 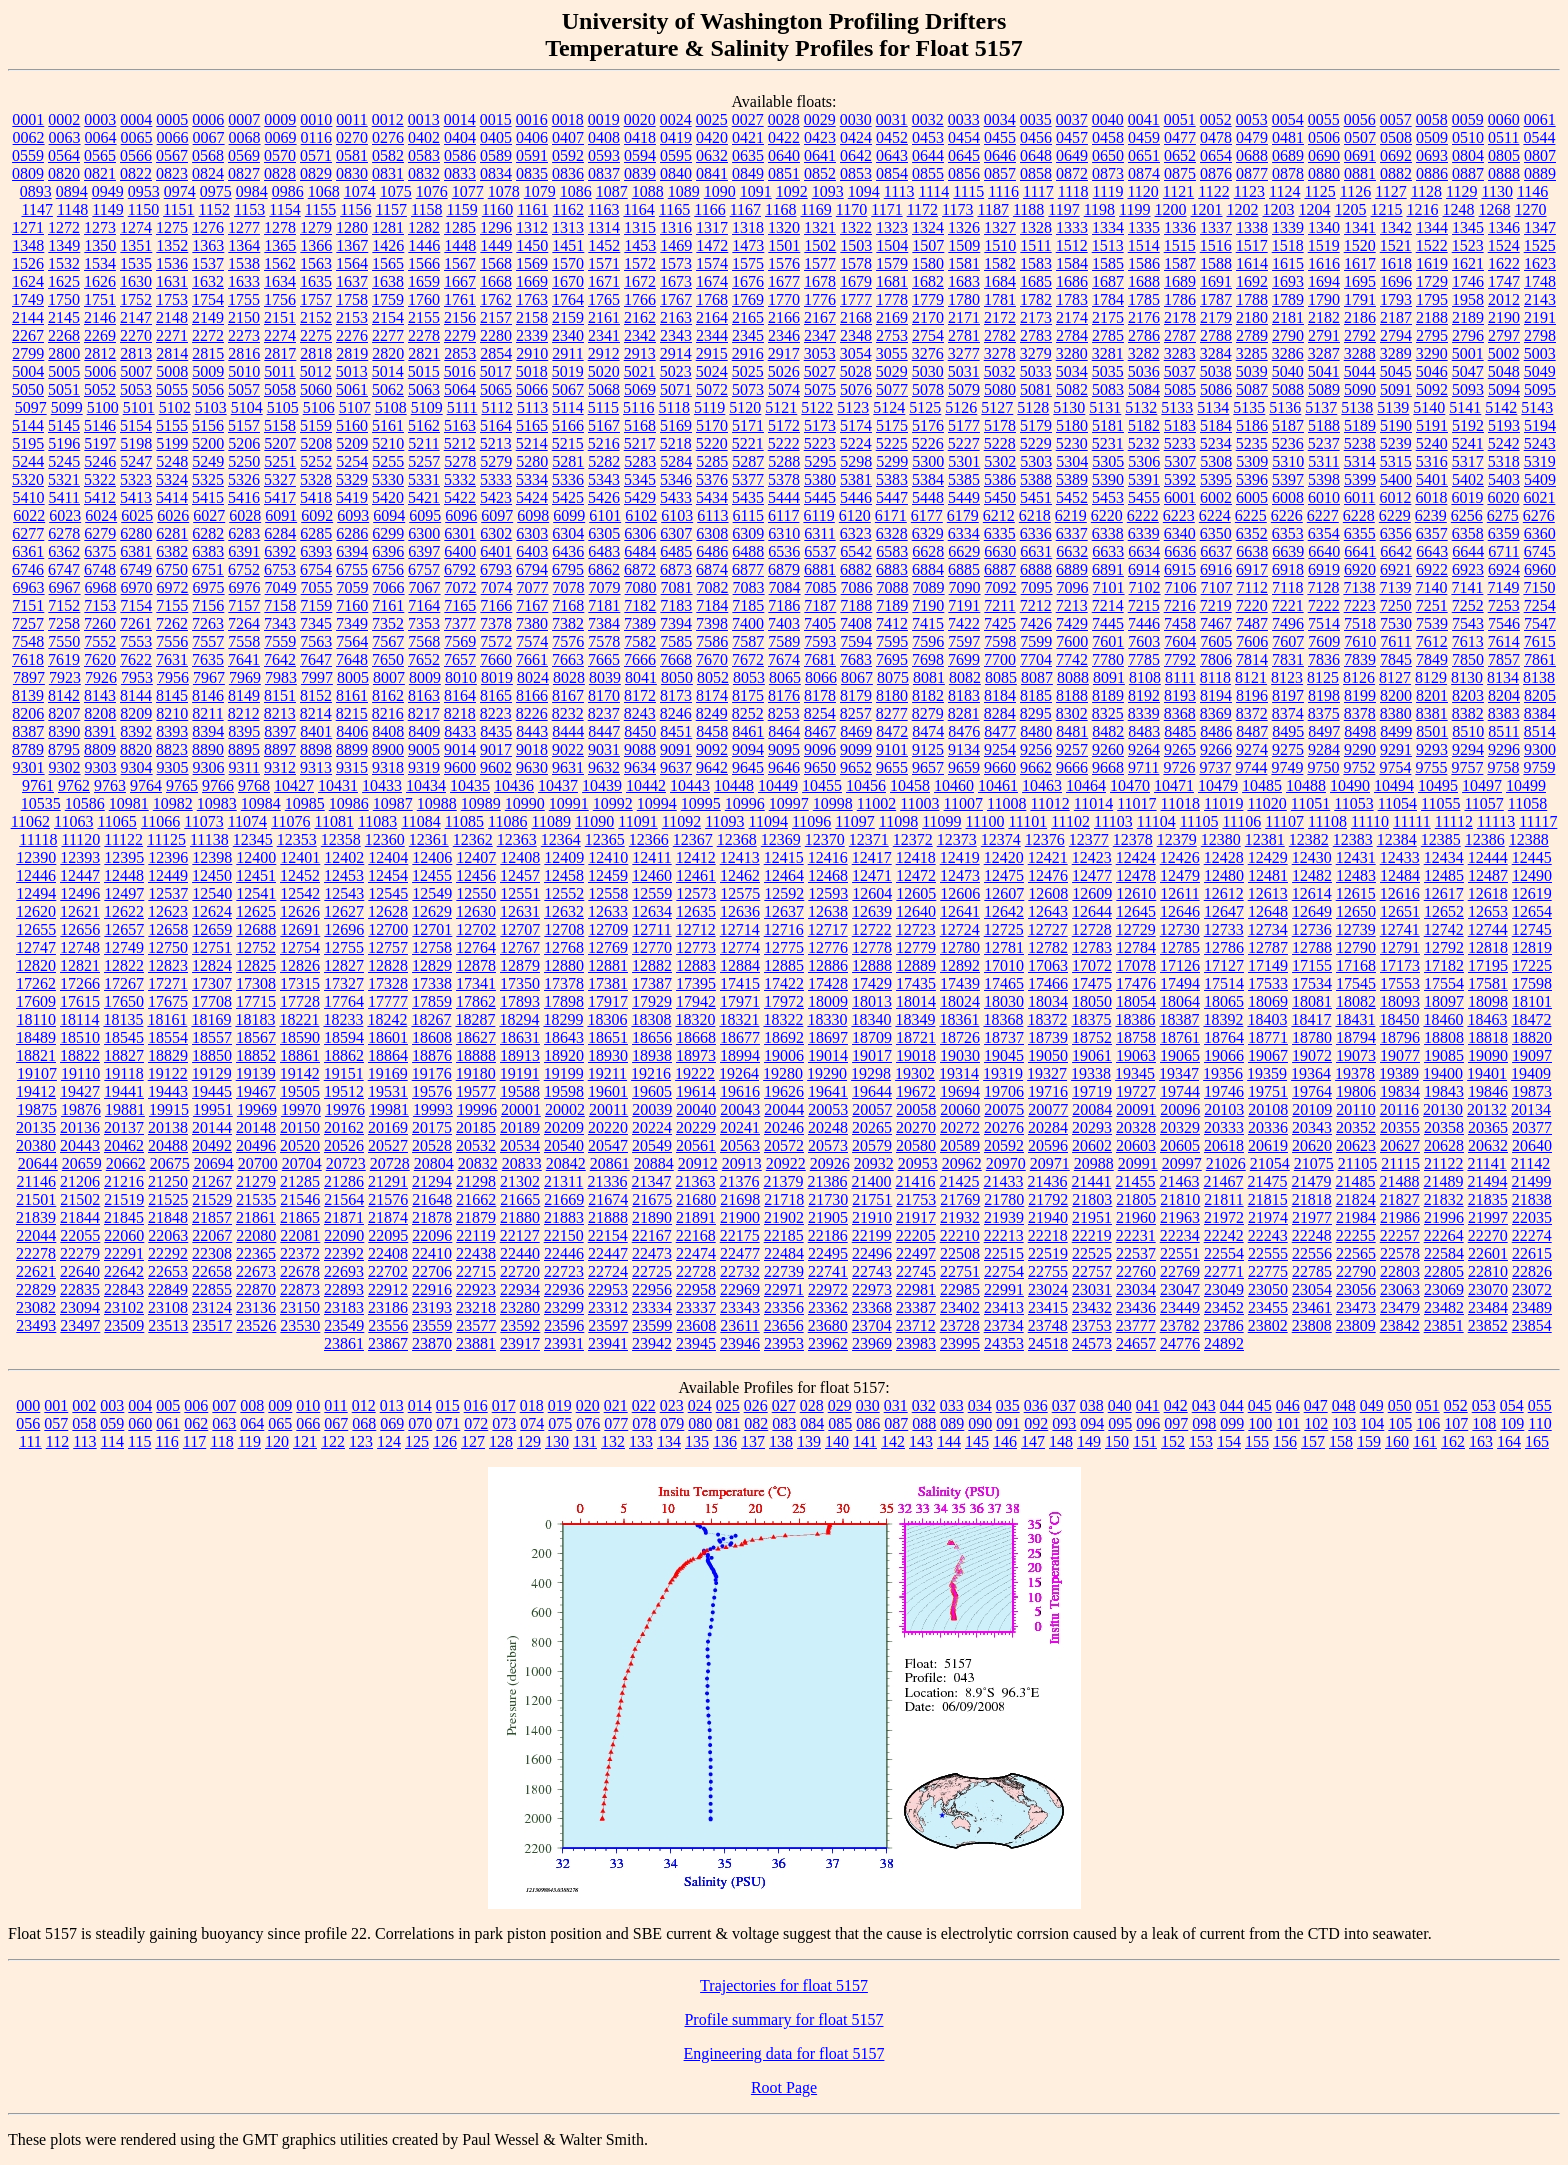 I want to click on 8182, so click(x=928, y=695).